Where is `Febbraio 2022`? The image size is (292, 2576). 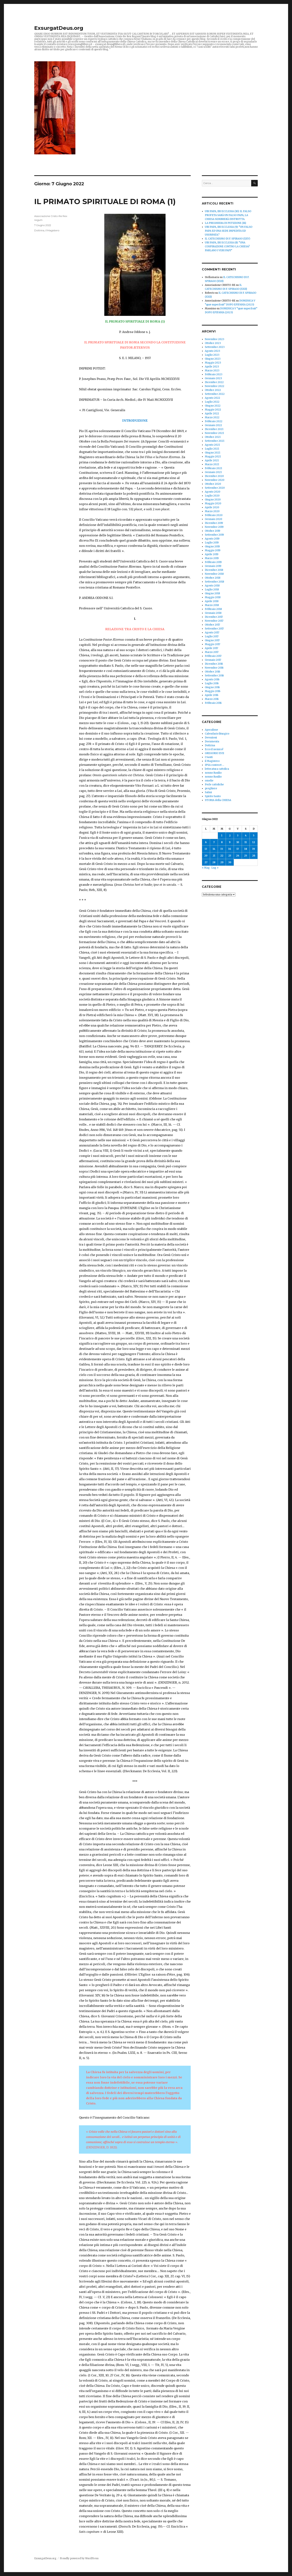
Febbraio 2022 is located at coordinates (213, 421).